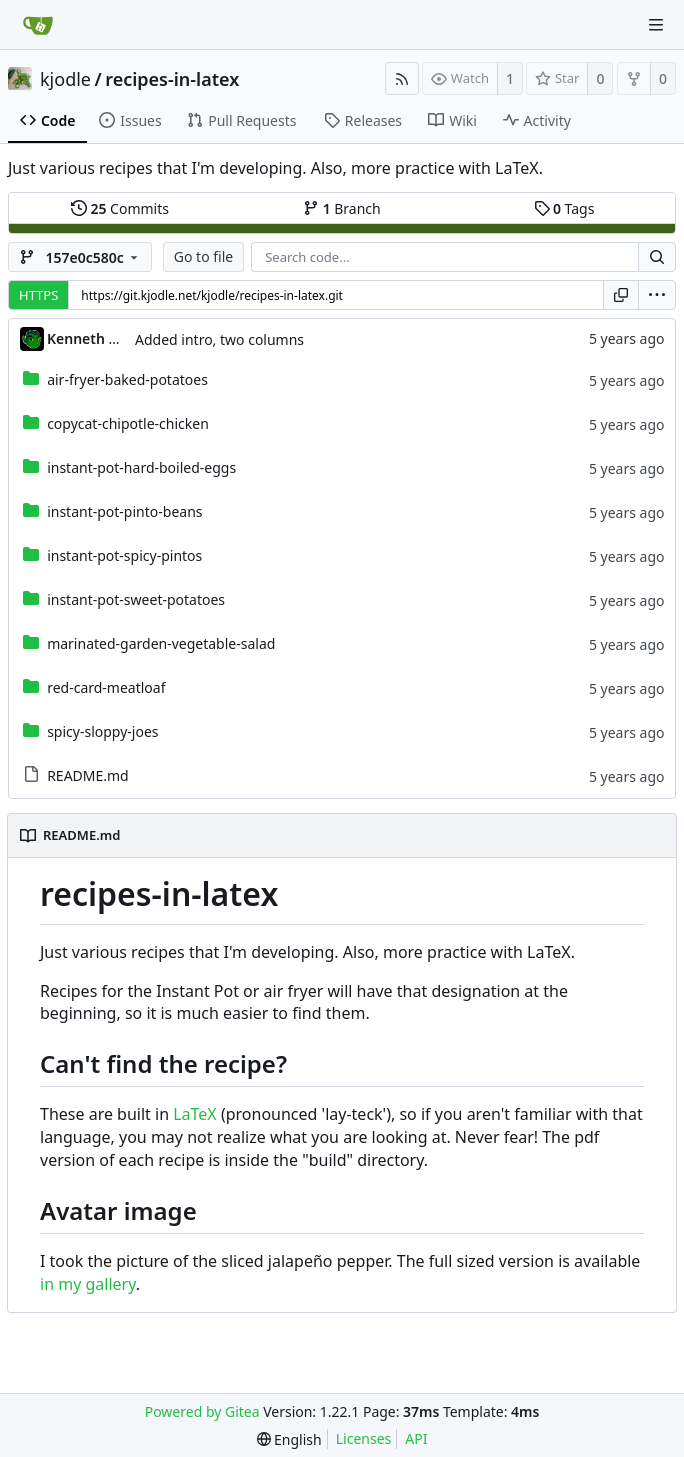 The width and height of the screenshot is (684, 1457). Describe the element at coordinates (195, 1114) in the screenshot. I see `LaTeX` at that location.